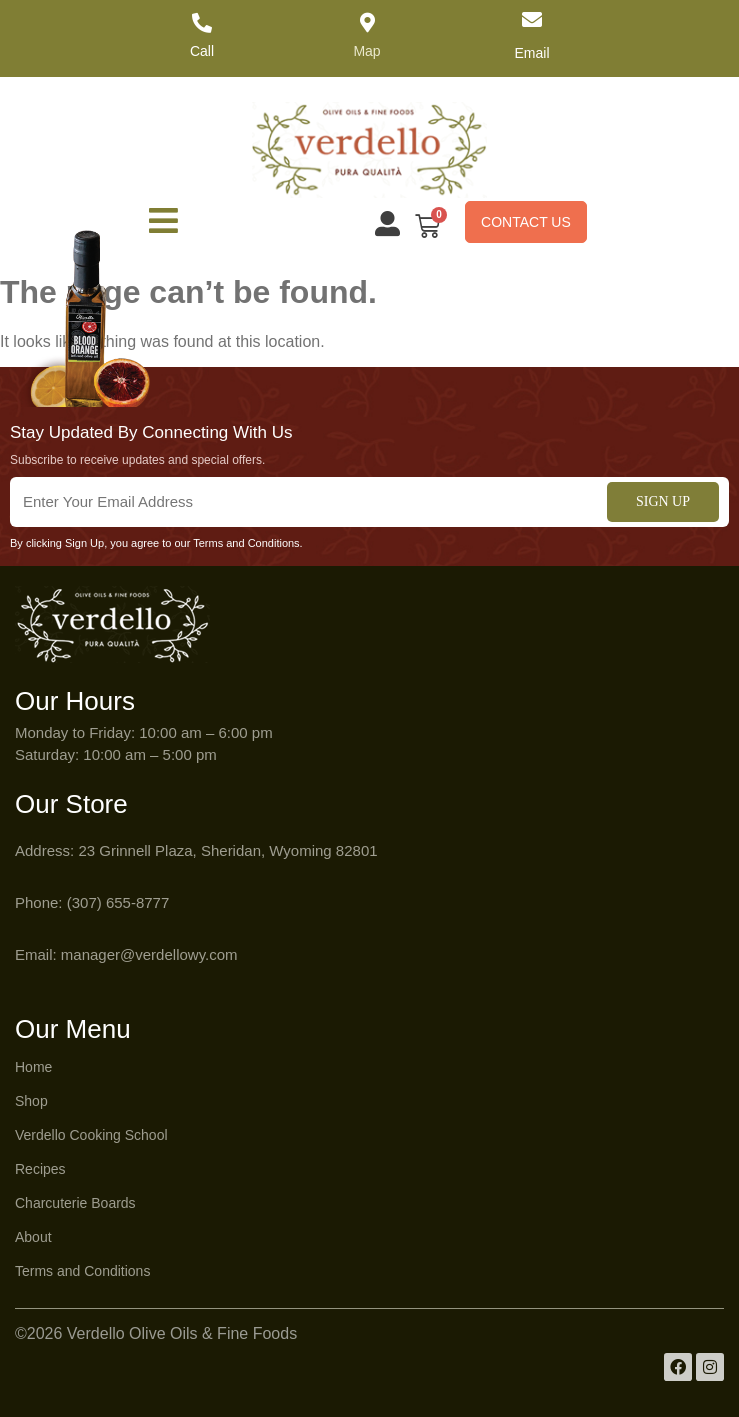 The height and width of the screenshot is (1417, 739). I want to click on Shop, so click(31, 1101).